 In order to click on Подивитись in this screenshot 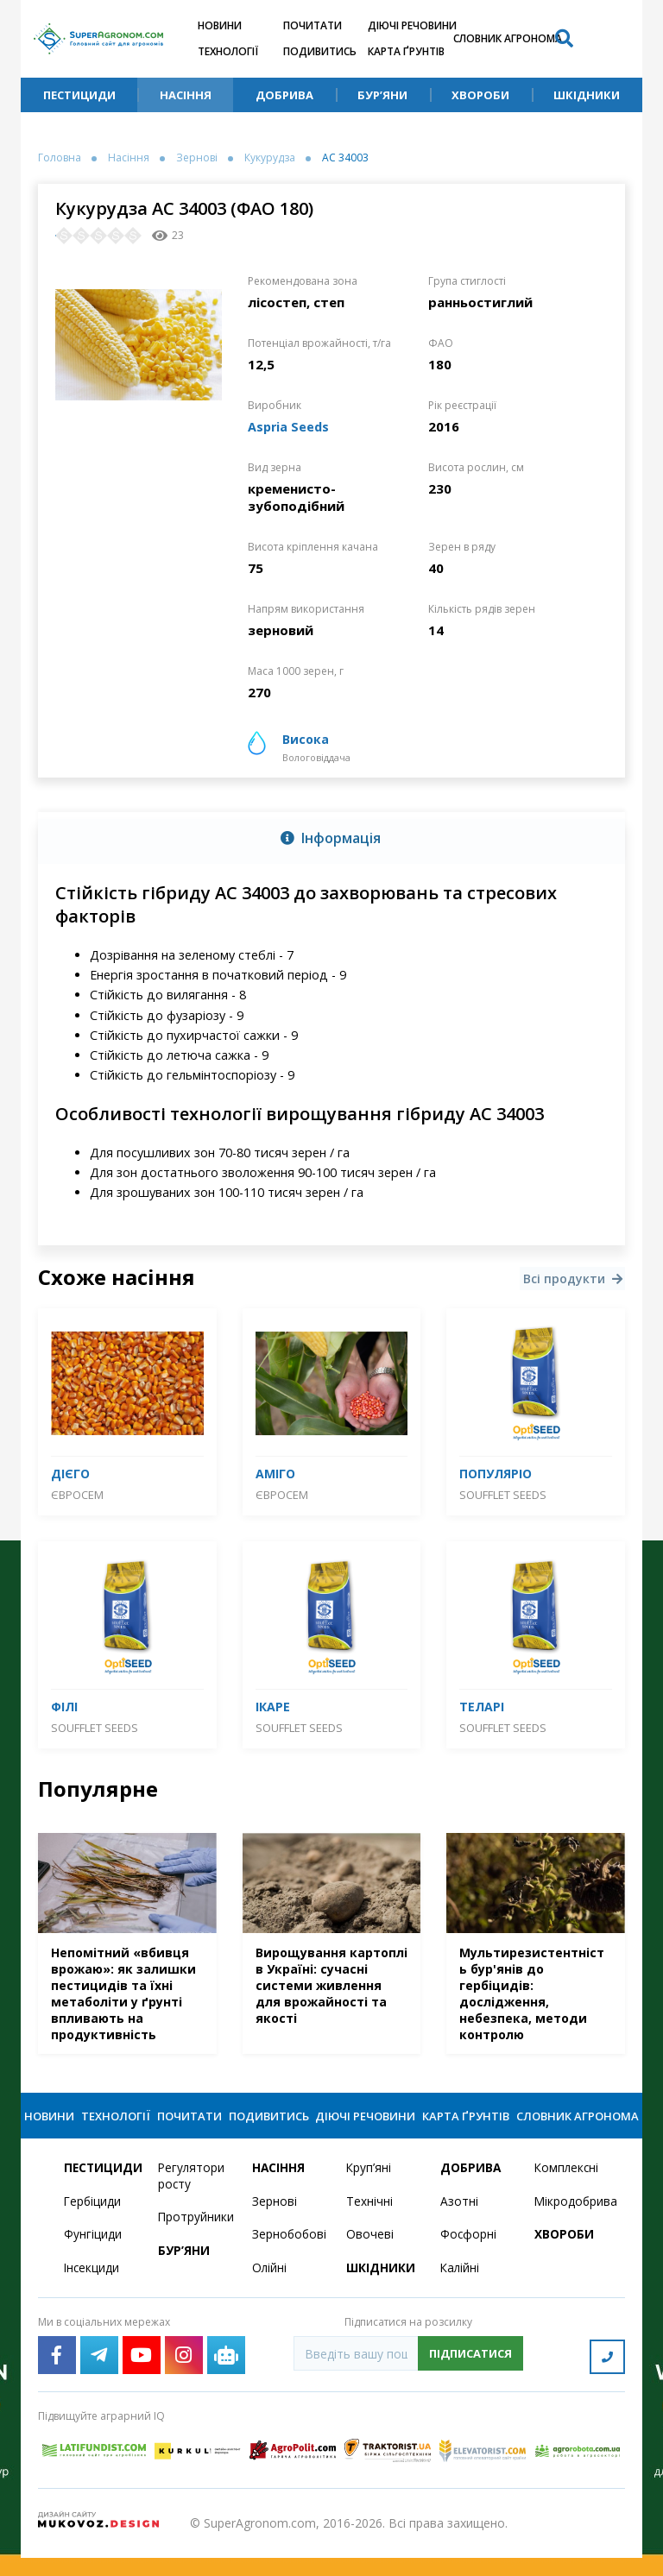, I will do `click(320, 51)`.